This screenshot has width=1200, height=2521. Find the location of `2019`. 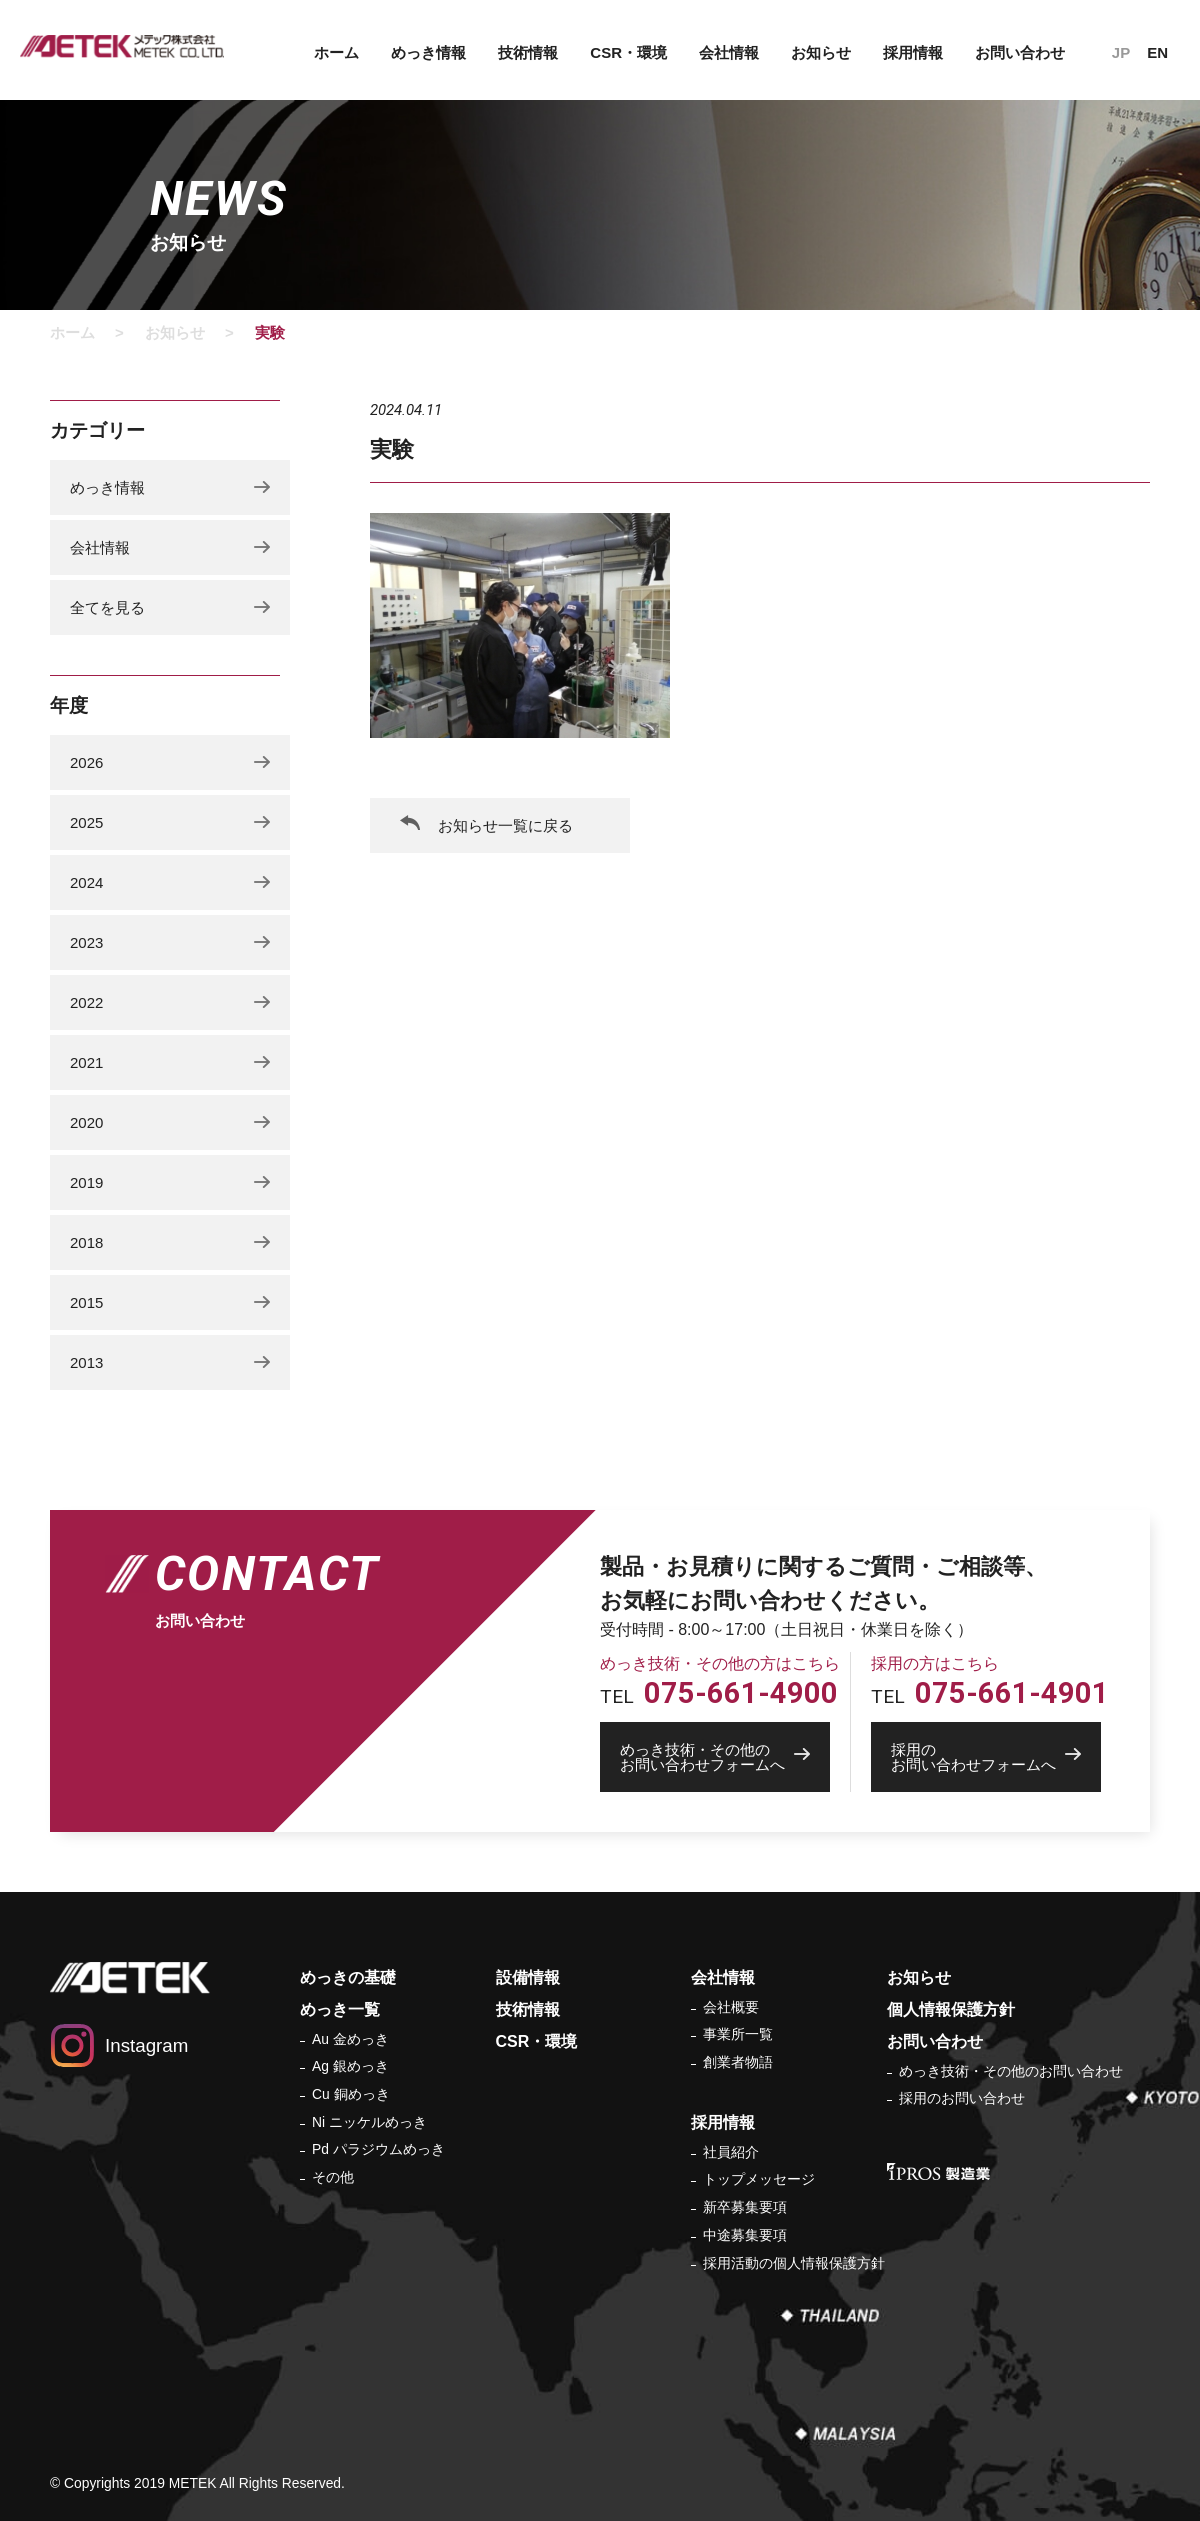

2019 is located at coordinates (86, 1182).